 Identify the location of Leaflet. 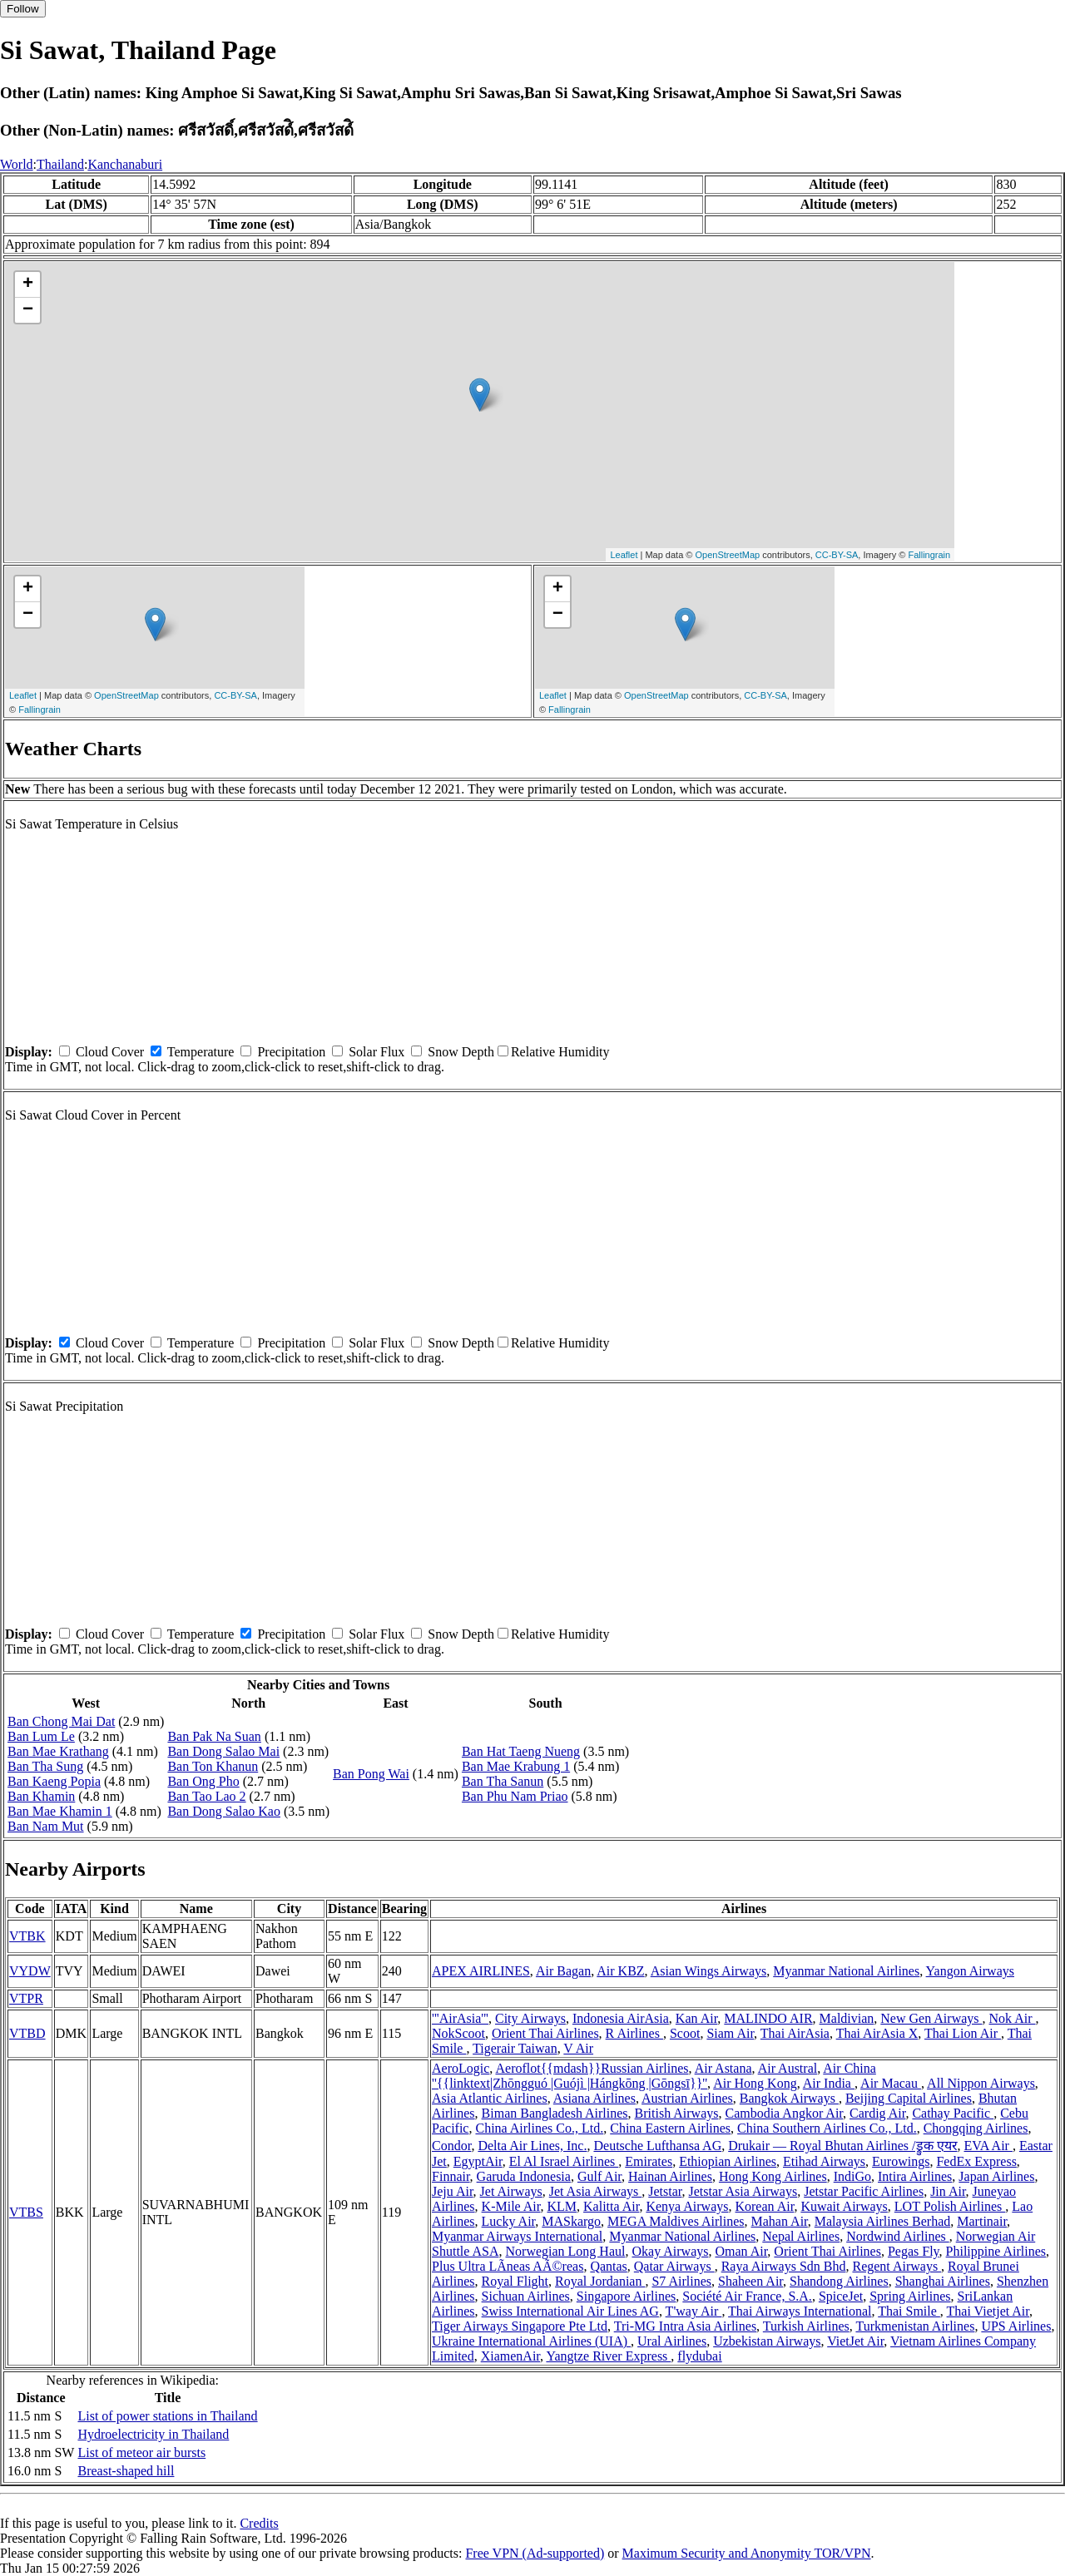
(623, 555).